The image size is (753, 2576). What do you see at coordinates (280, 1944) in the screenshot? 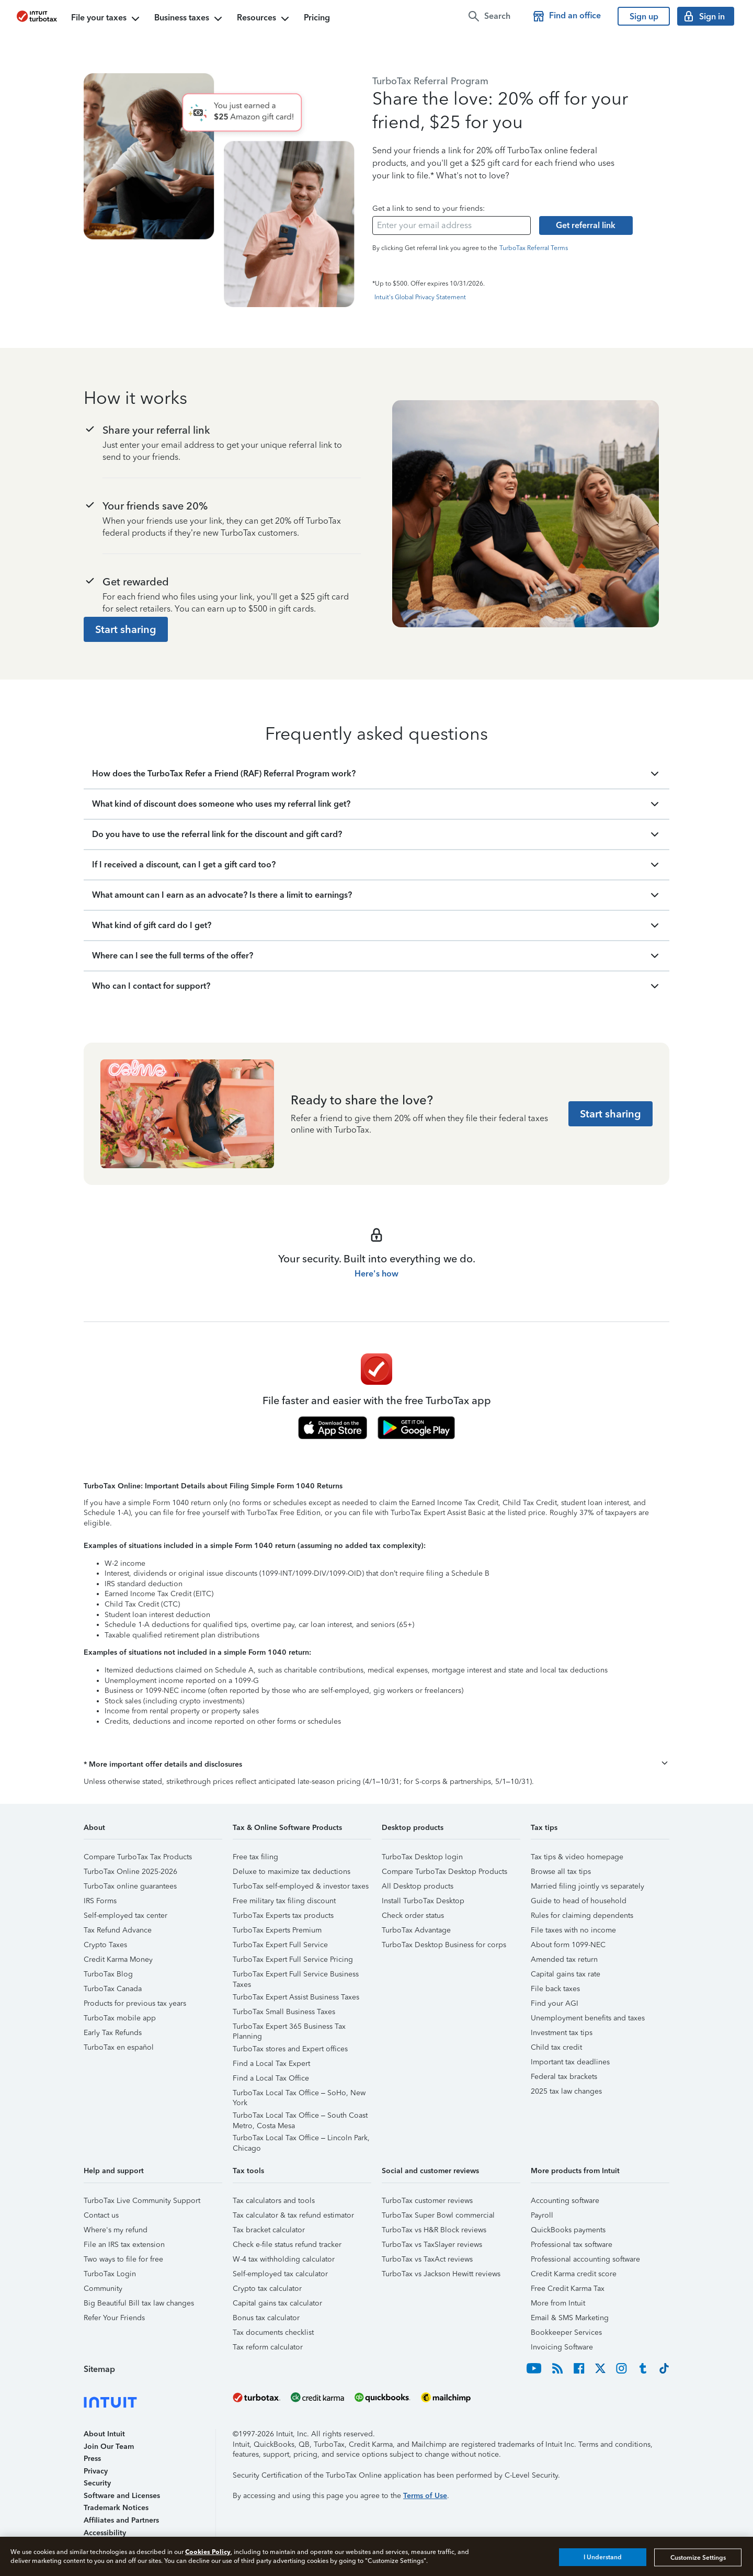
I see `TurboTax Expert Full Service` at bounding box center [280, 1944].